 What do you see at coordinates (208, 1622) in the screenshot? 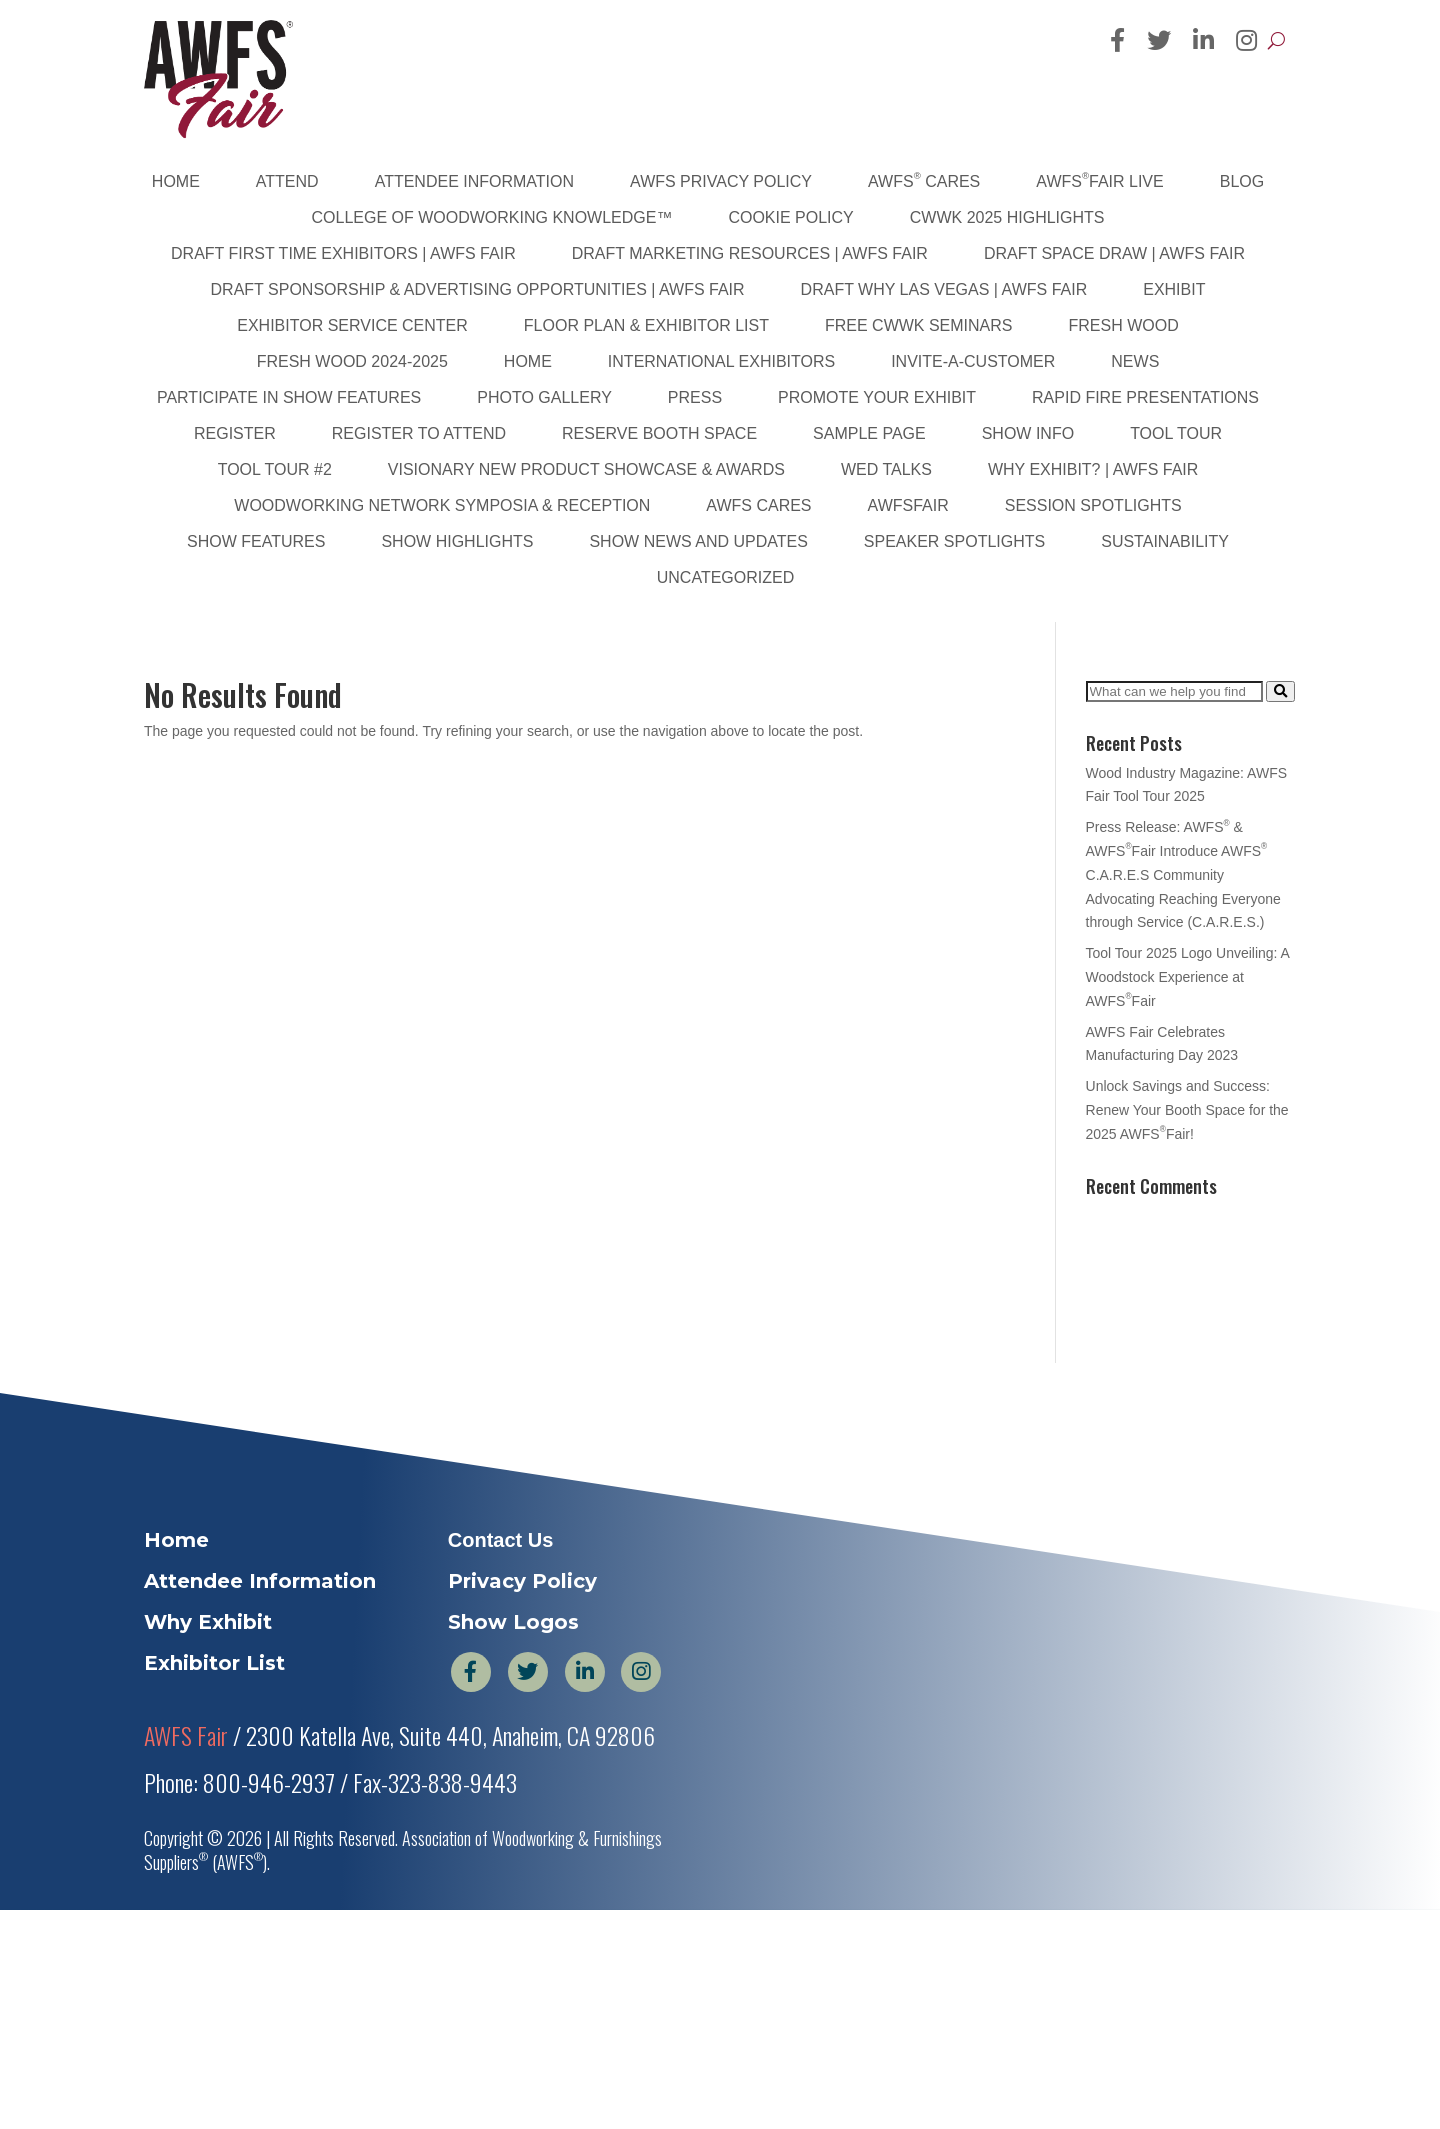
I see `Why Exhibit` at bounding box center [208, 1622].